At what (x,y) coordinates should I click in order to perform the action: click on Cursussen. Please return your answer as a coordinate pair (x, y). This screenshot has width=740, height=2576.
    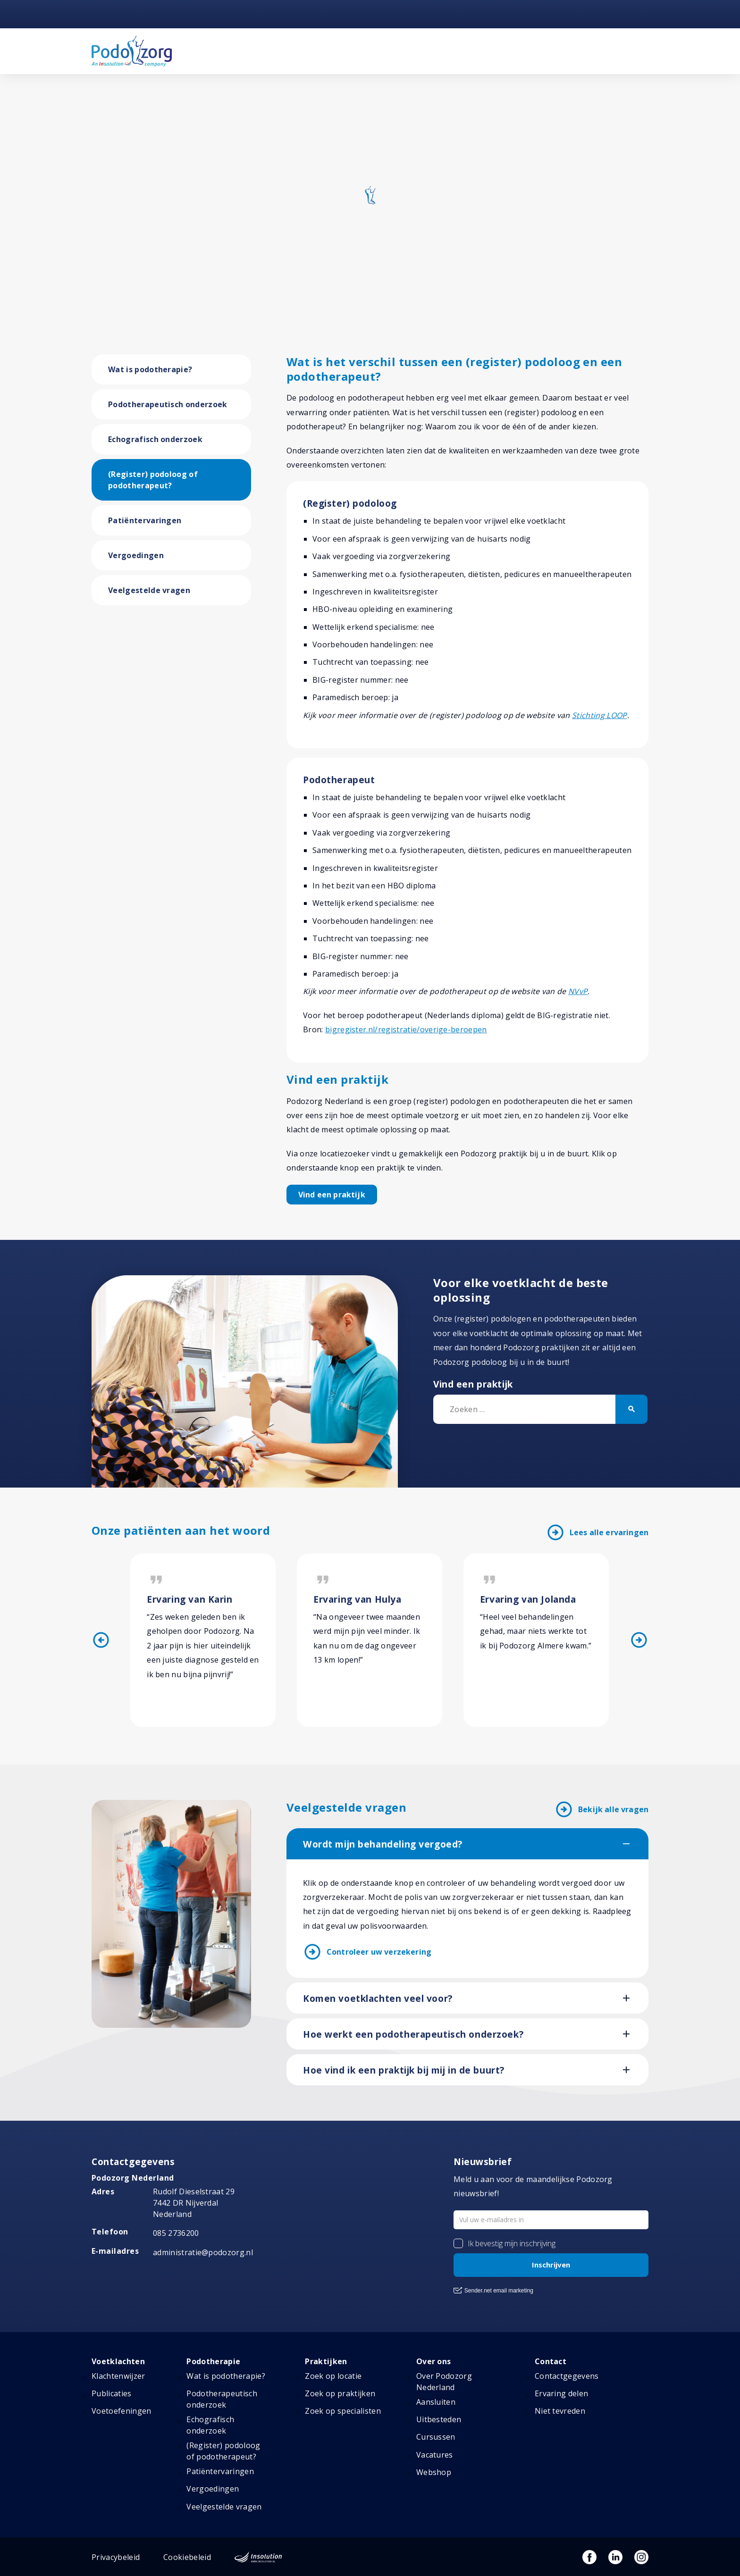
    Looking at the image, I should click on (435, 2437).